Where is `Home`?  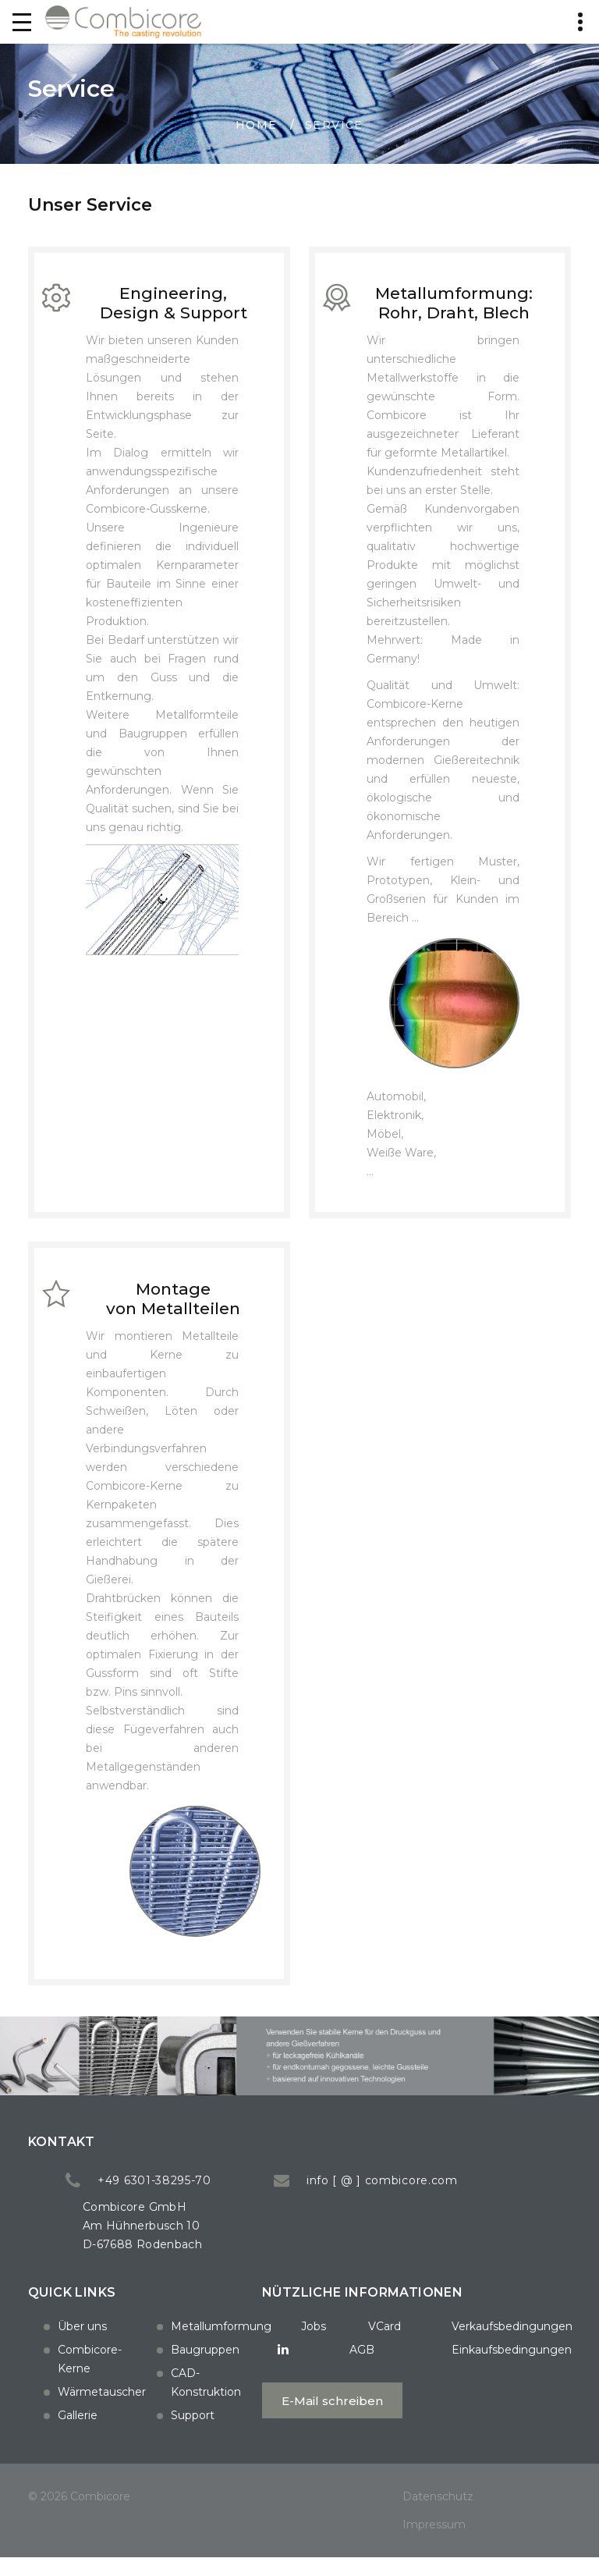
Home is located at coordinates (257, 125).